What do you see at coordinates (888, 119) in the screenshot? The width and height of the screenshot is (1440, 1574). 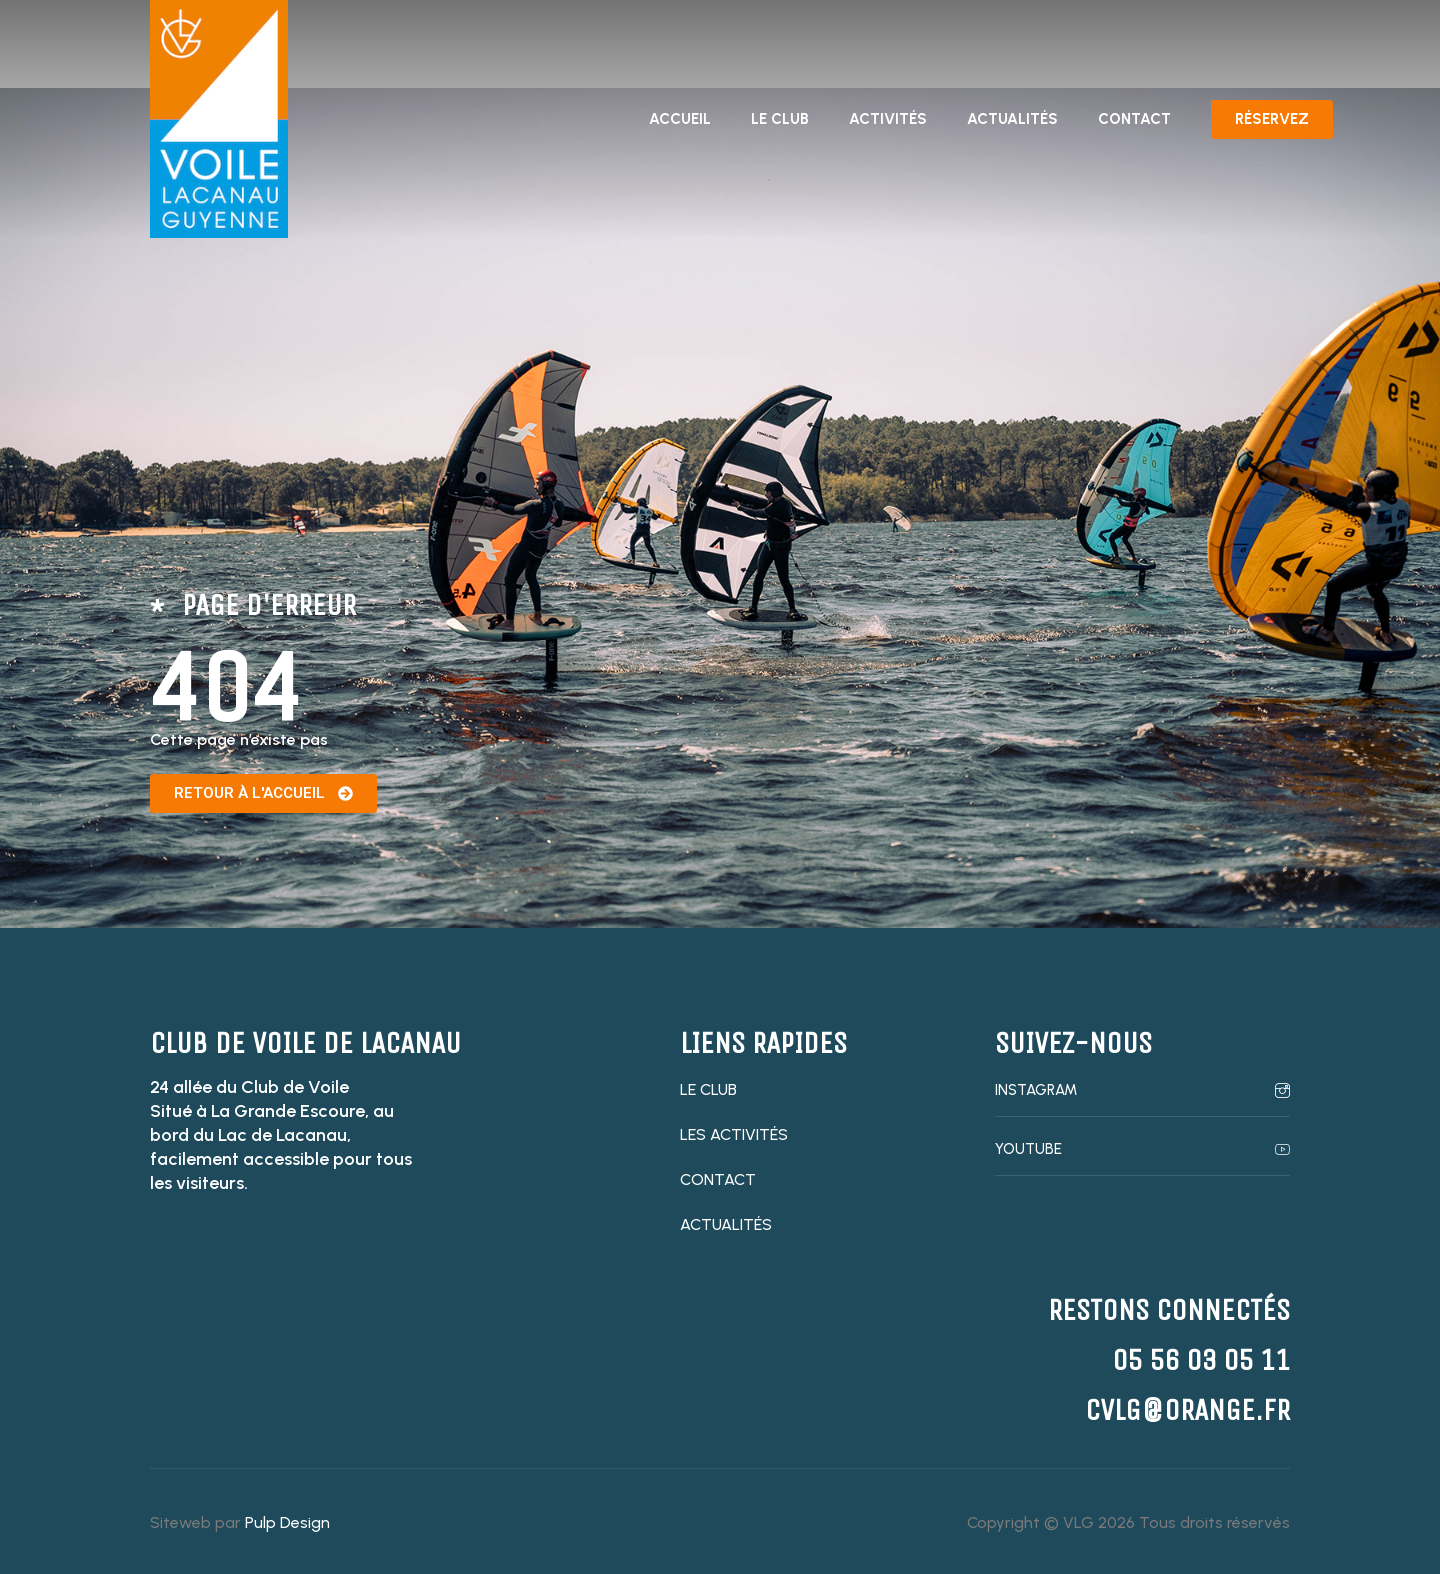 I see `Activités` at bounding box center [888, 119].